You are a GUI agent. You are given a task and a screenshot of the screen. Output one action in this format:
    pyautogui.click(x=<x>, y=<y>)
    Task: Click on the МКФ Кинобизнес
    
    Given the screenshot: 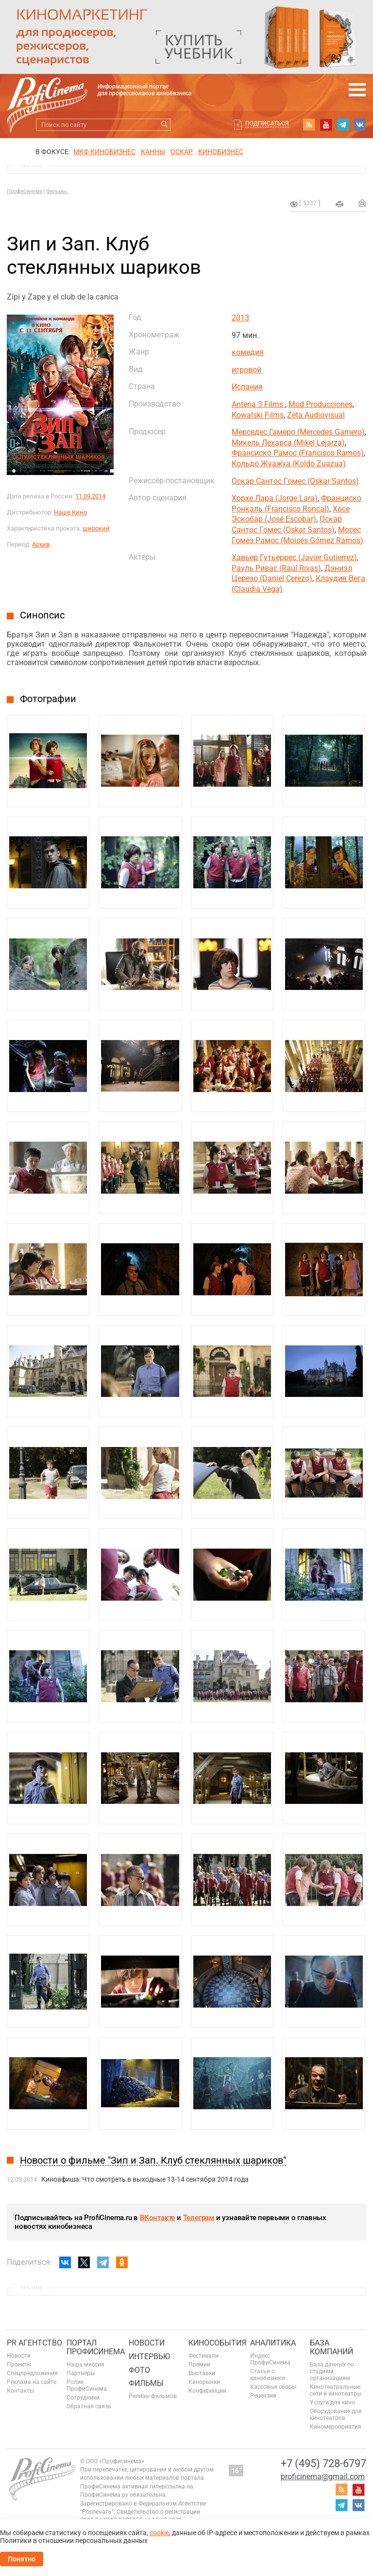 What is the action you would take?
    pyautogui.click(x=104, y=152)
    